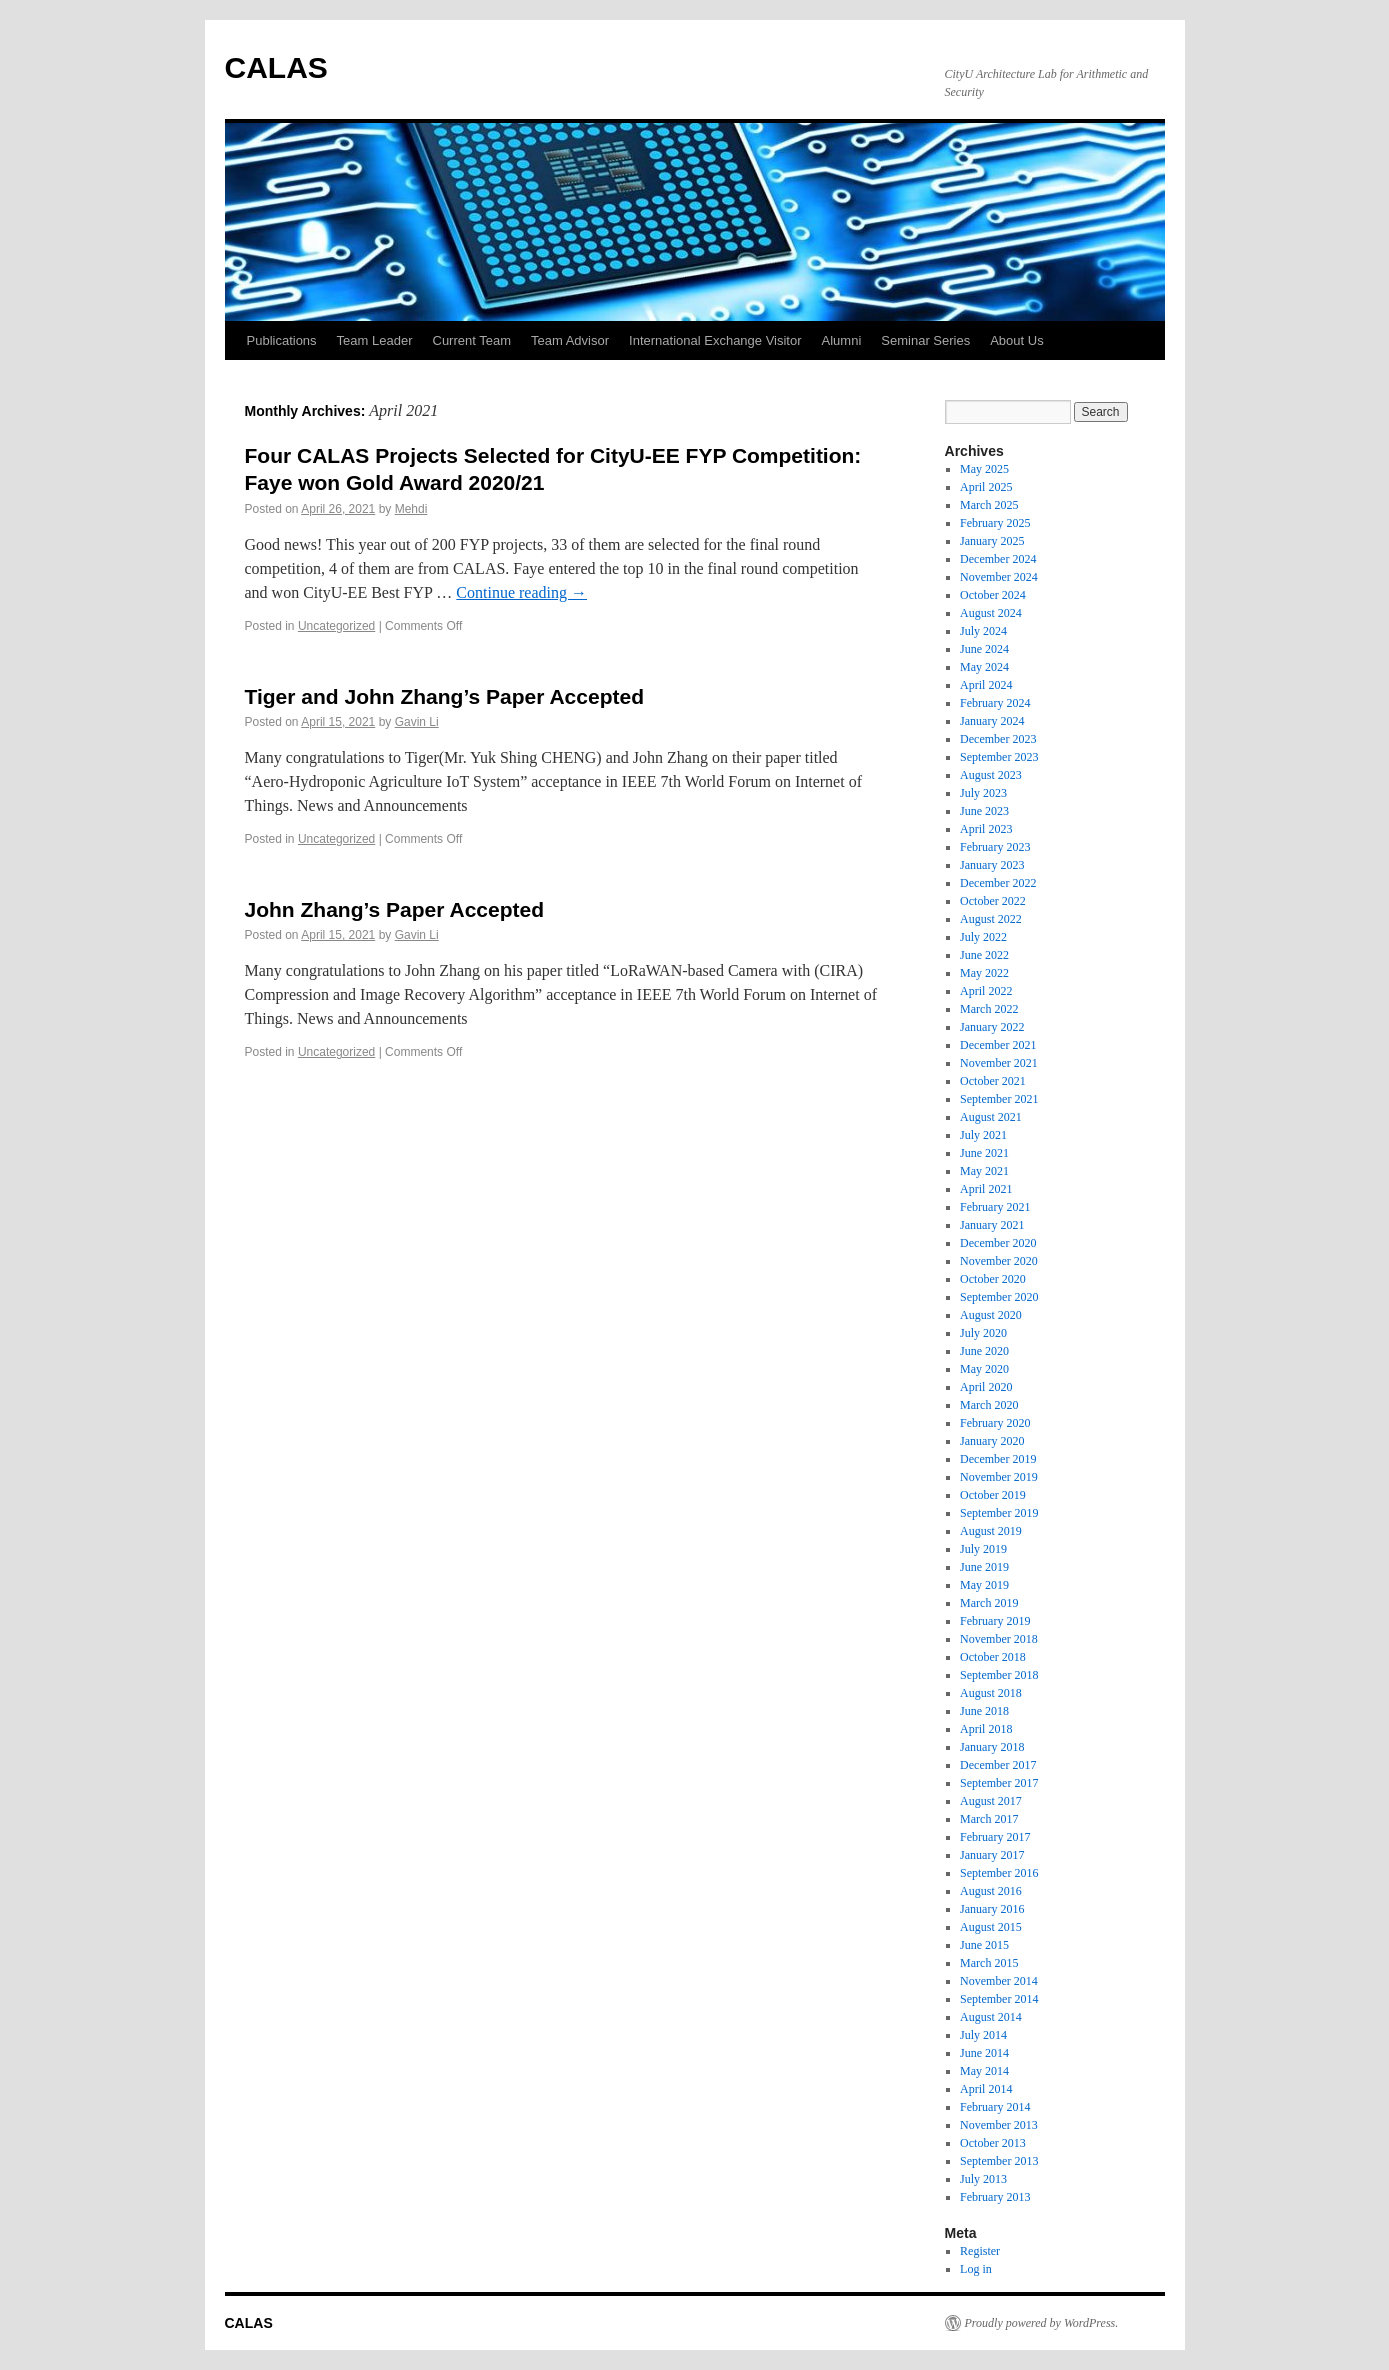 The image size is (1389, 2370). Describe the element at coordinates (998, 739) in the screenshot. I see `December 2023` at that location.